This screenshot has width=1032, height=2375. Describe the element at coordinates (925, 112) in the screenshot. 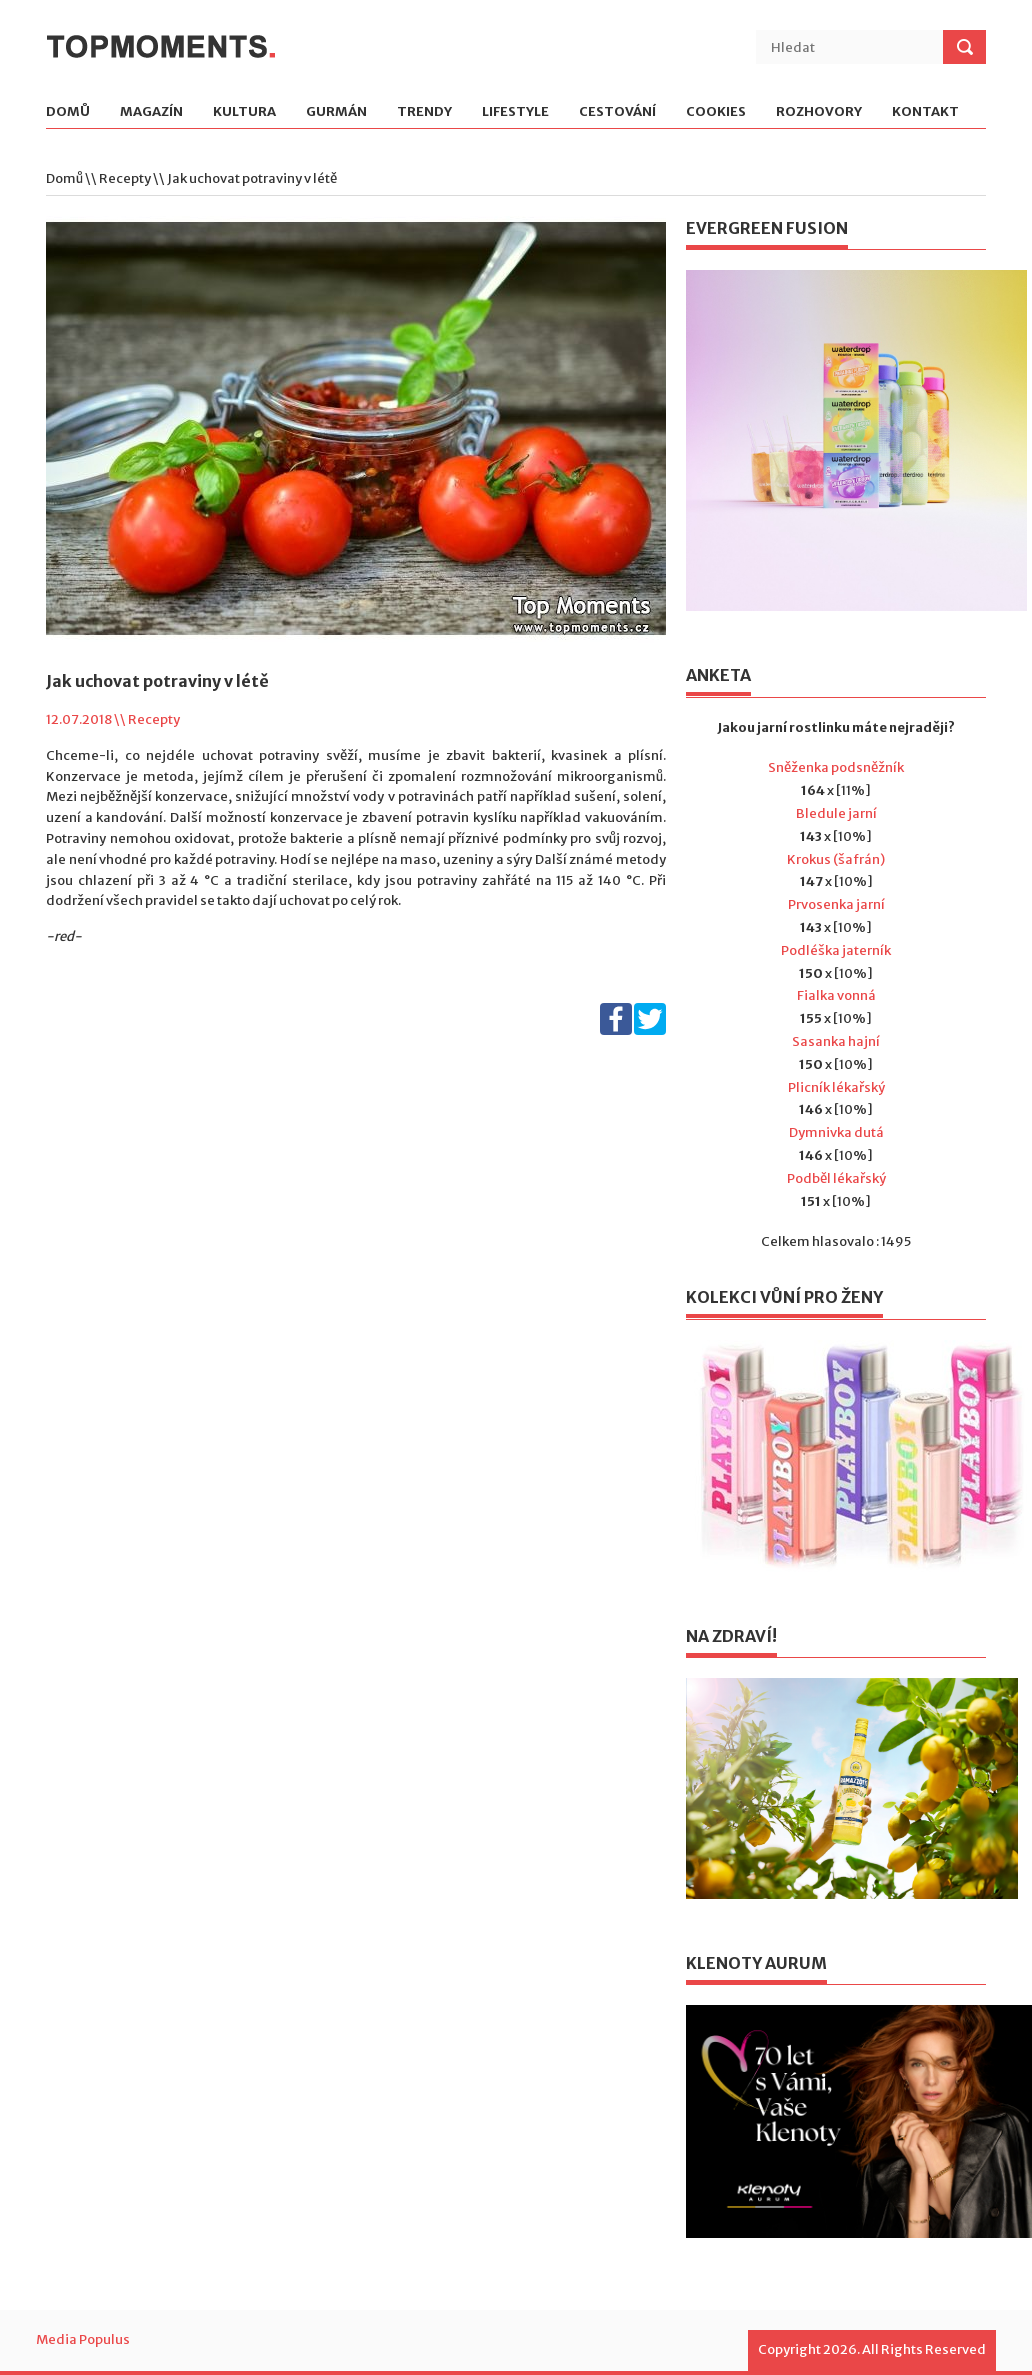

I see `Kontakt` at that location.